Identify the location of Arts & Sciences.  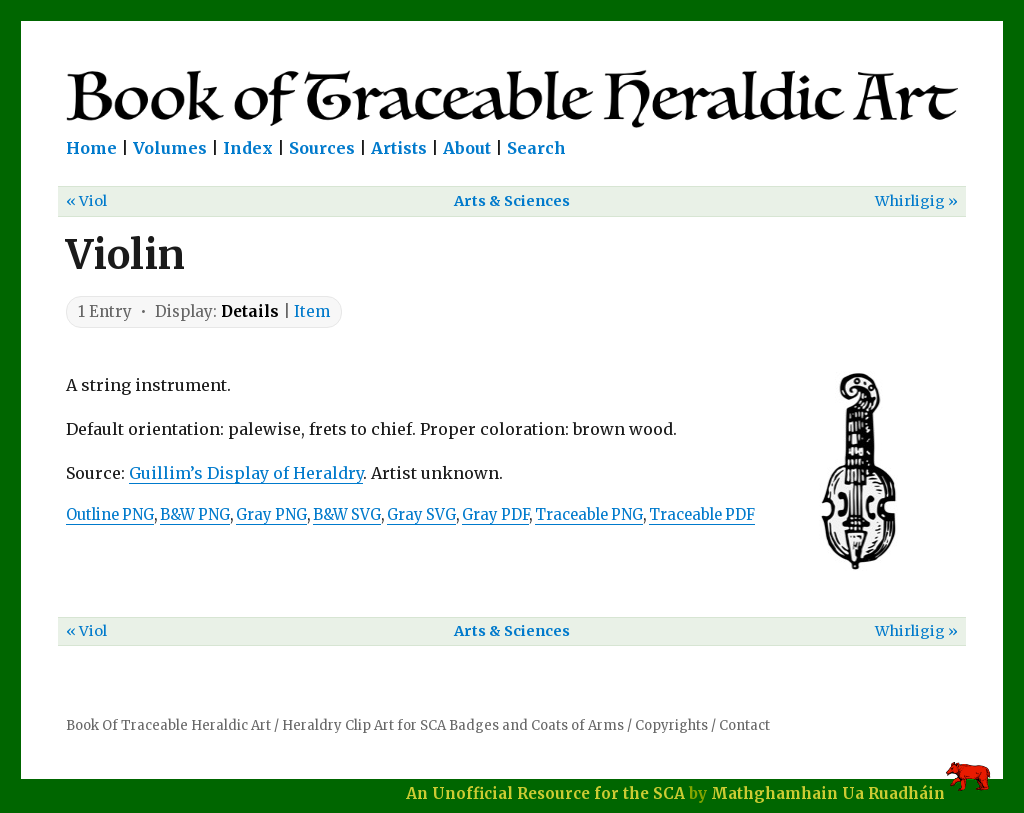
(512, 201).